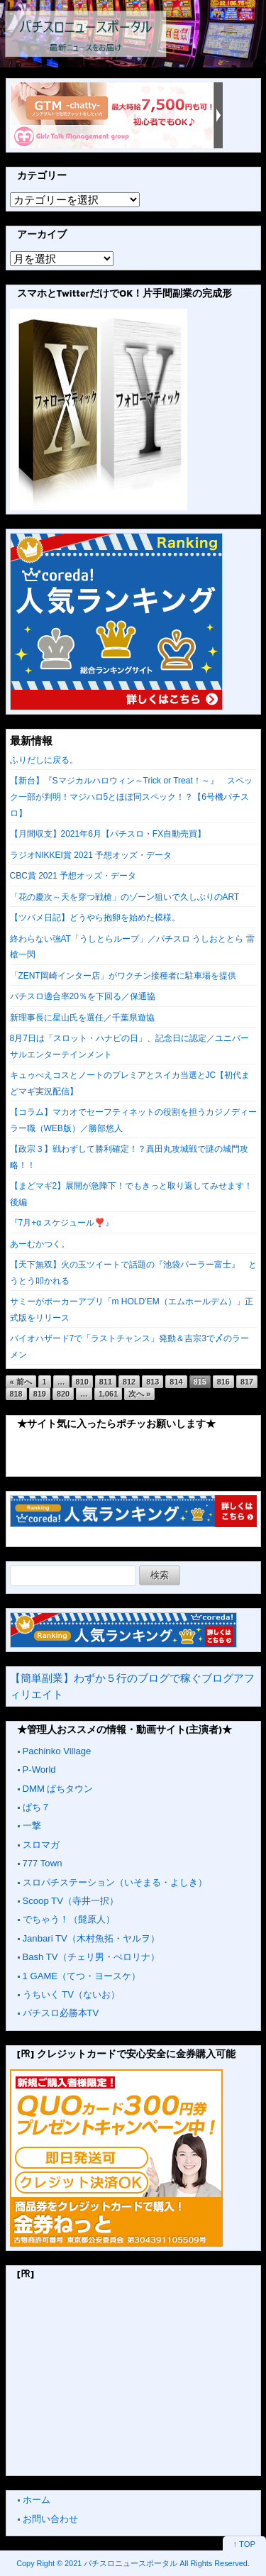 The height and width of the screenshot is (2576, 266). What do you see at coordinates (57, 1751) in the screenshot?
I see `Pachinko Village` at bounding box center [57, 1751].